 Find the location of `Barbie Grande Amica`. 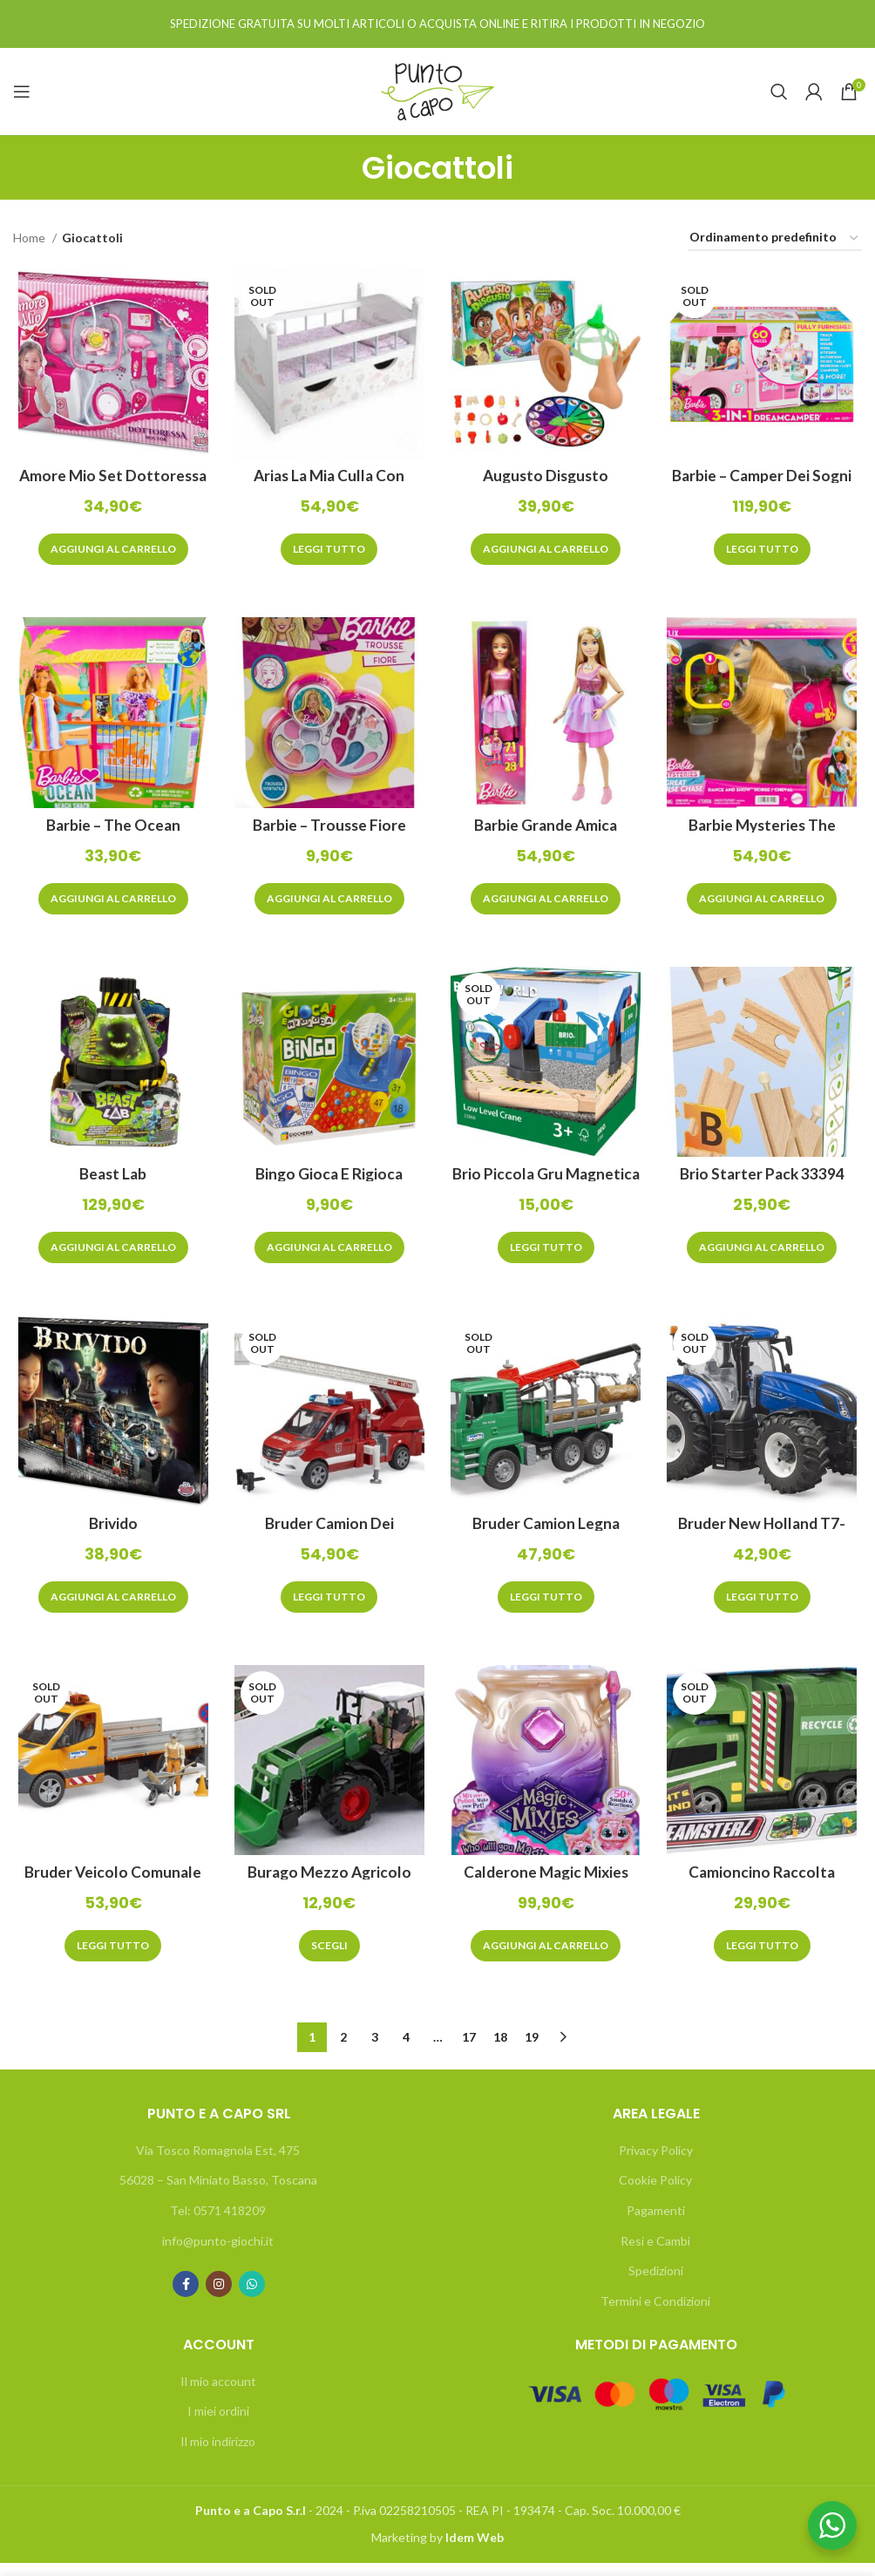

Barbie Grande Amica is located at coordinates (547, 829).